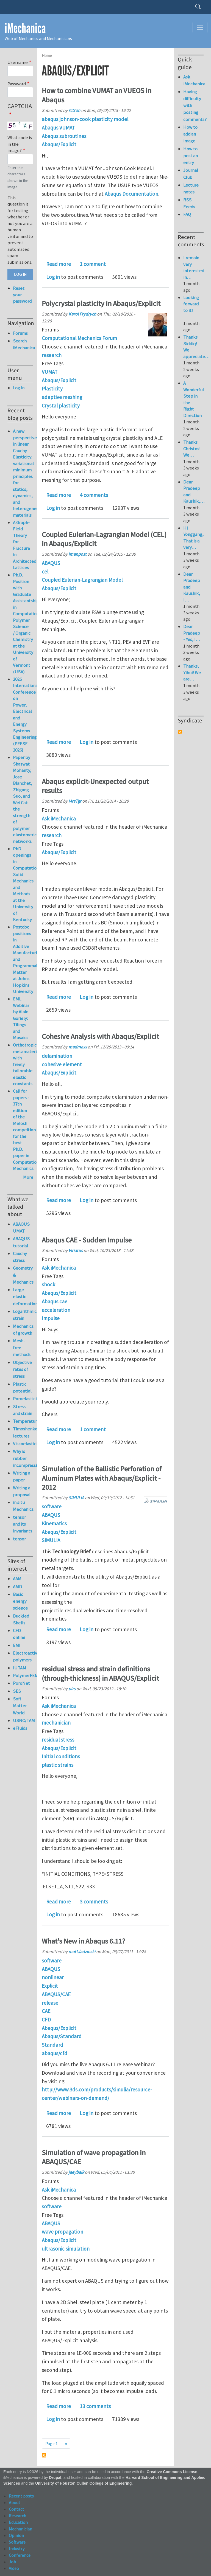  I want to click on Karol Frydrych, so click(82, 314).